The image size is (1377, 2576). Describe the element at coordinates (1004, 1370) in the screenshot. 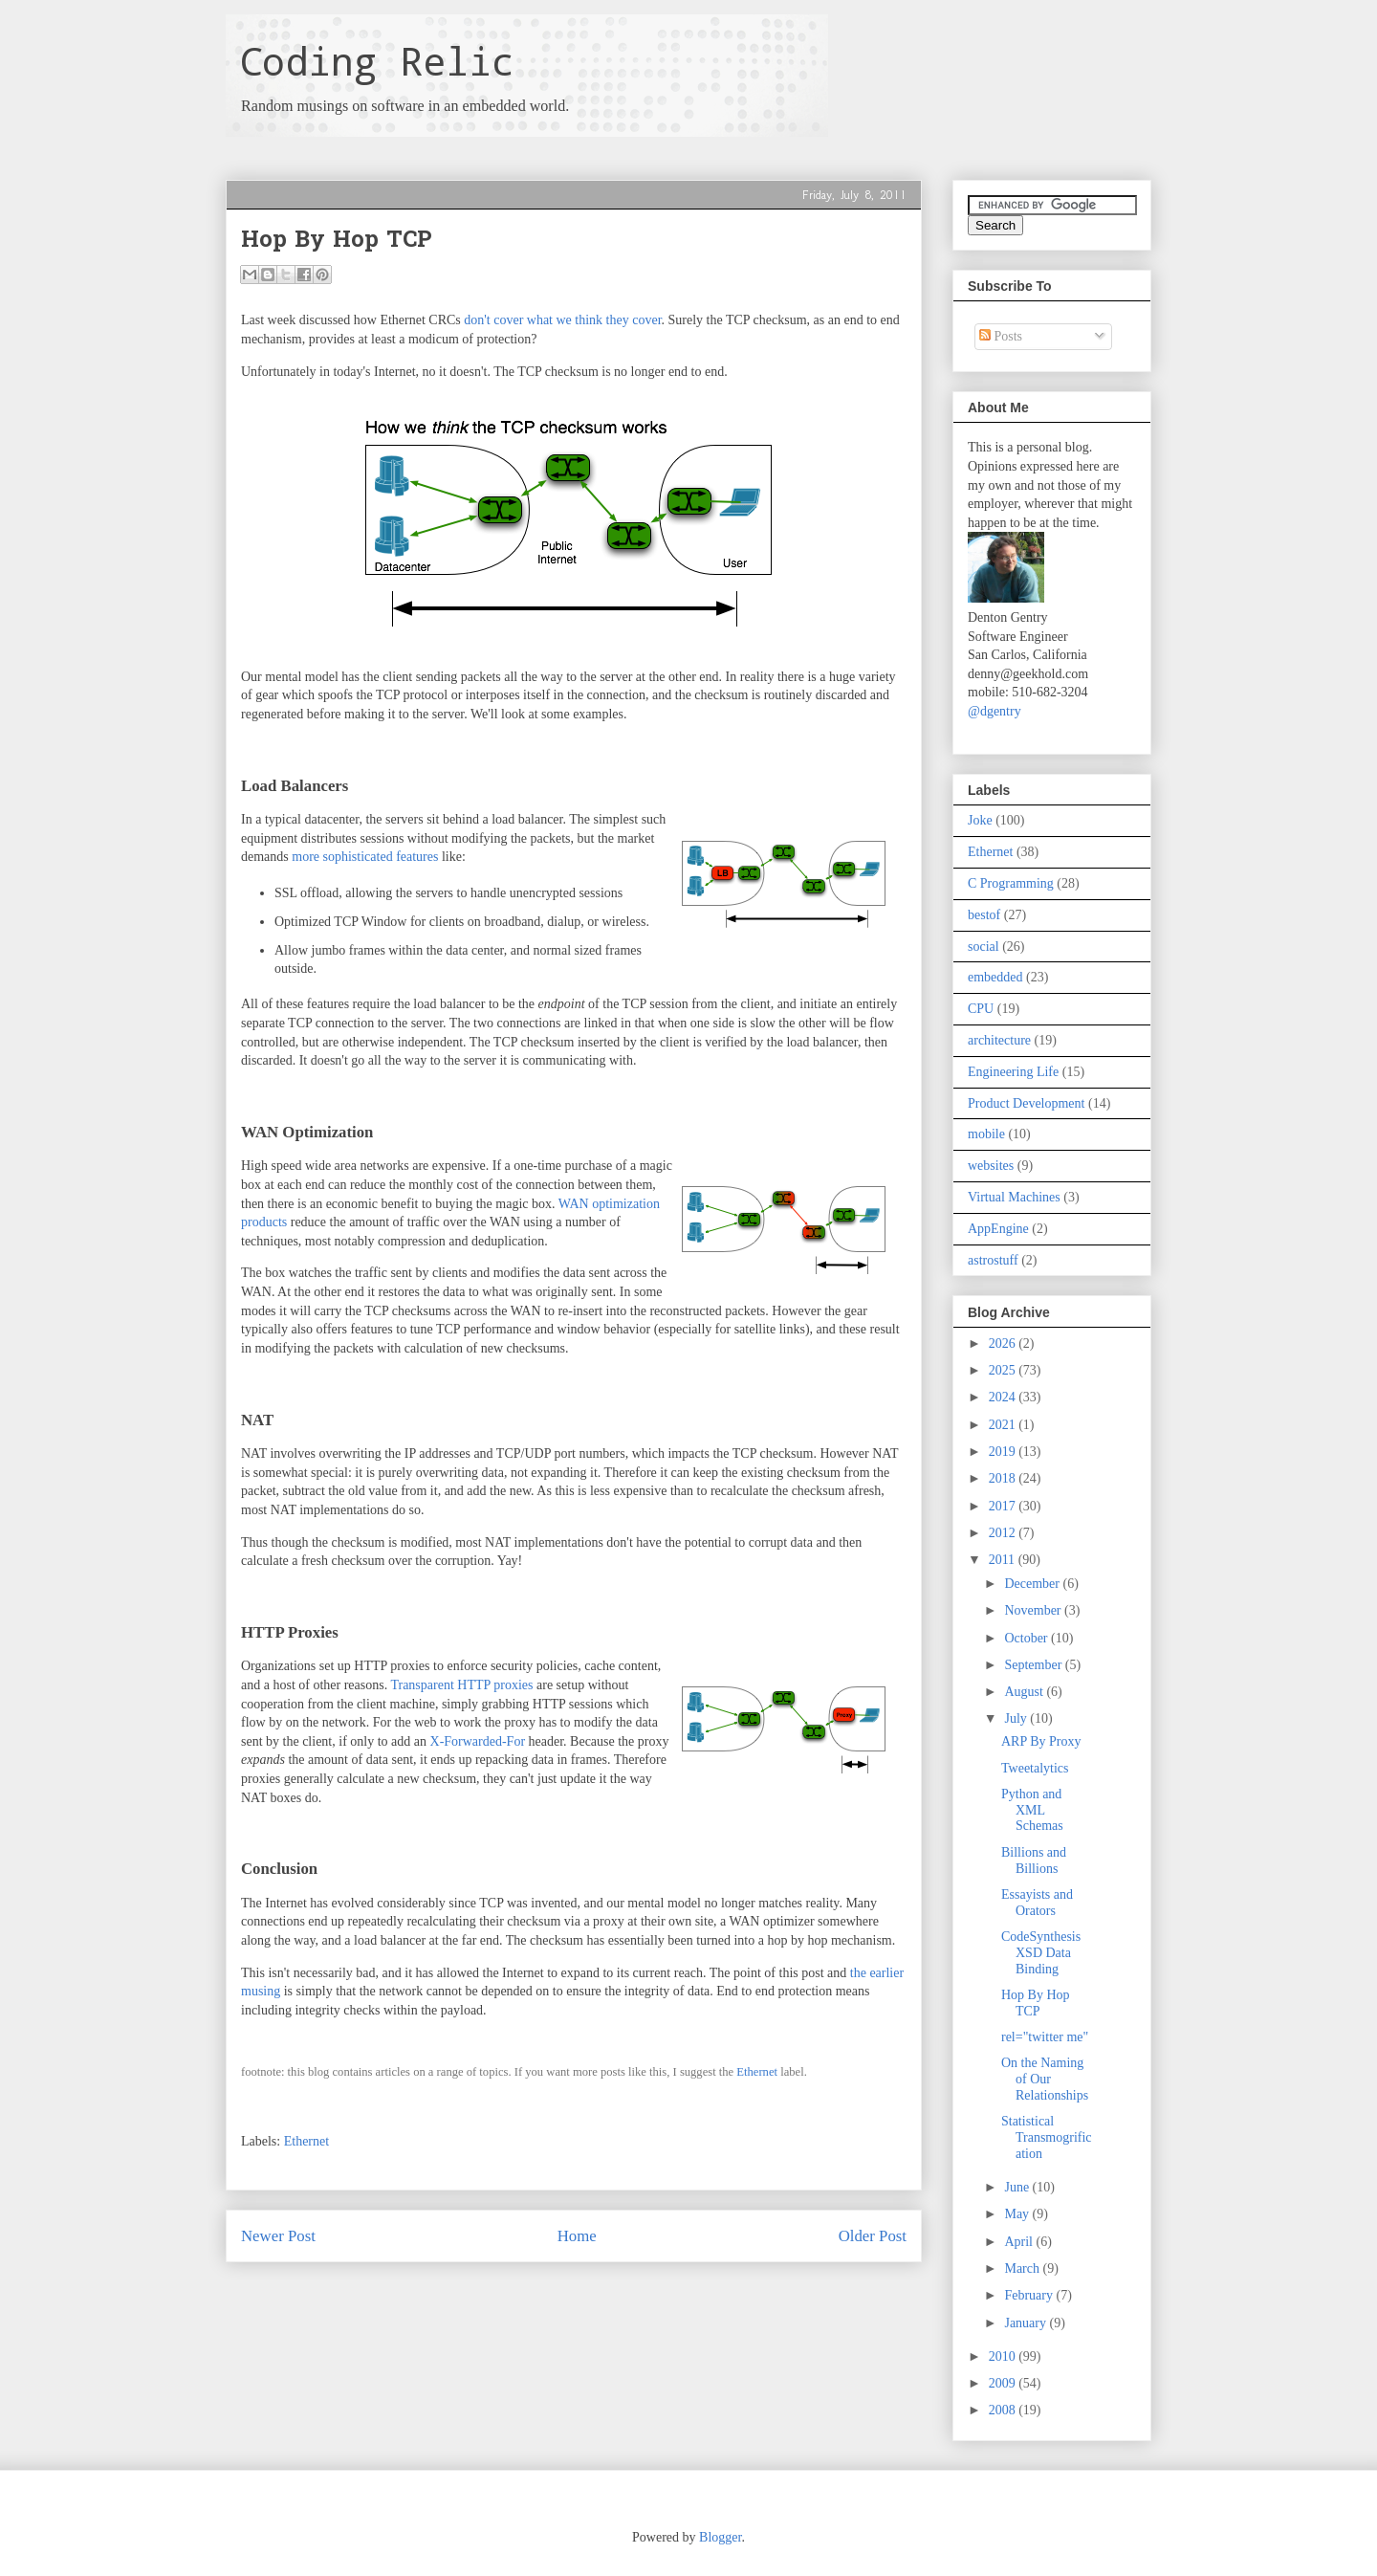

I see `2025` at that location.